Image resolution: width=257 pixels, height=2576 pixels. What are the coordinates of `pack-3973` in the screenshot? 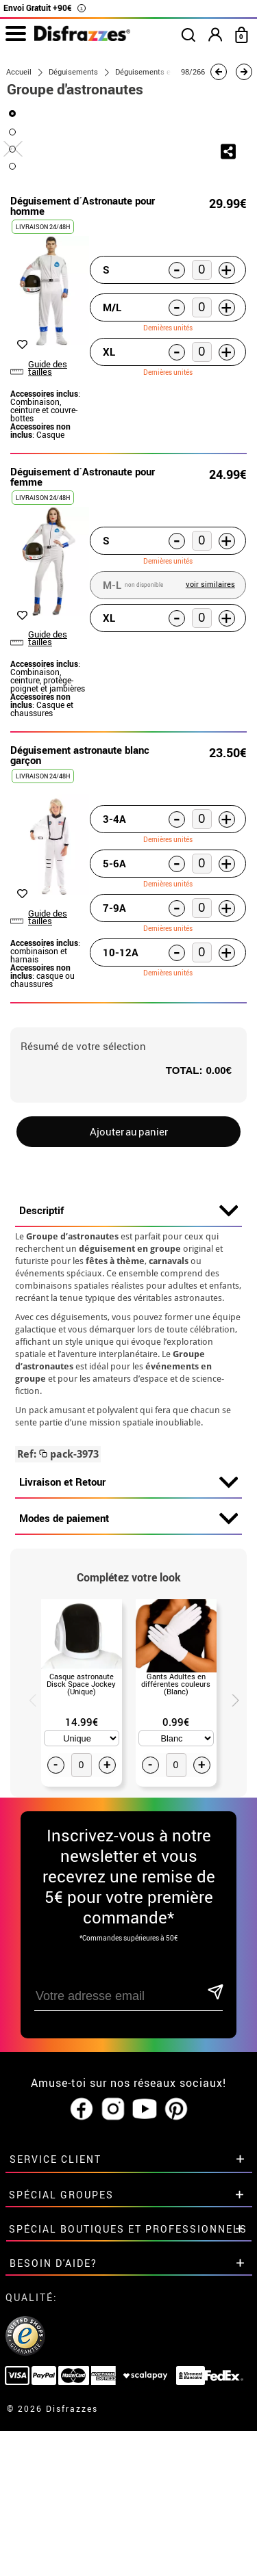 It's located at (58, 1607).